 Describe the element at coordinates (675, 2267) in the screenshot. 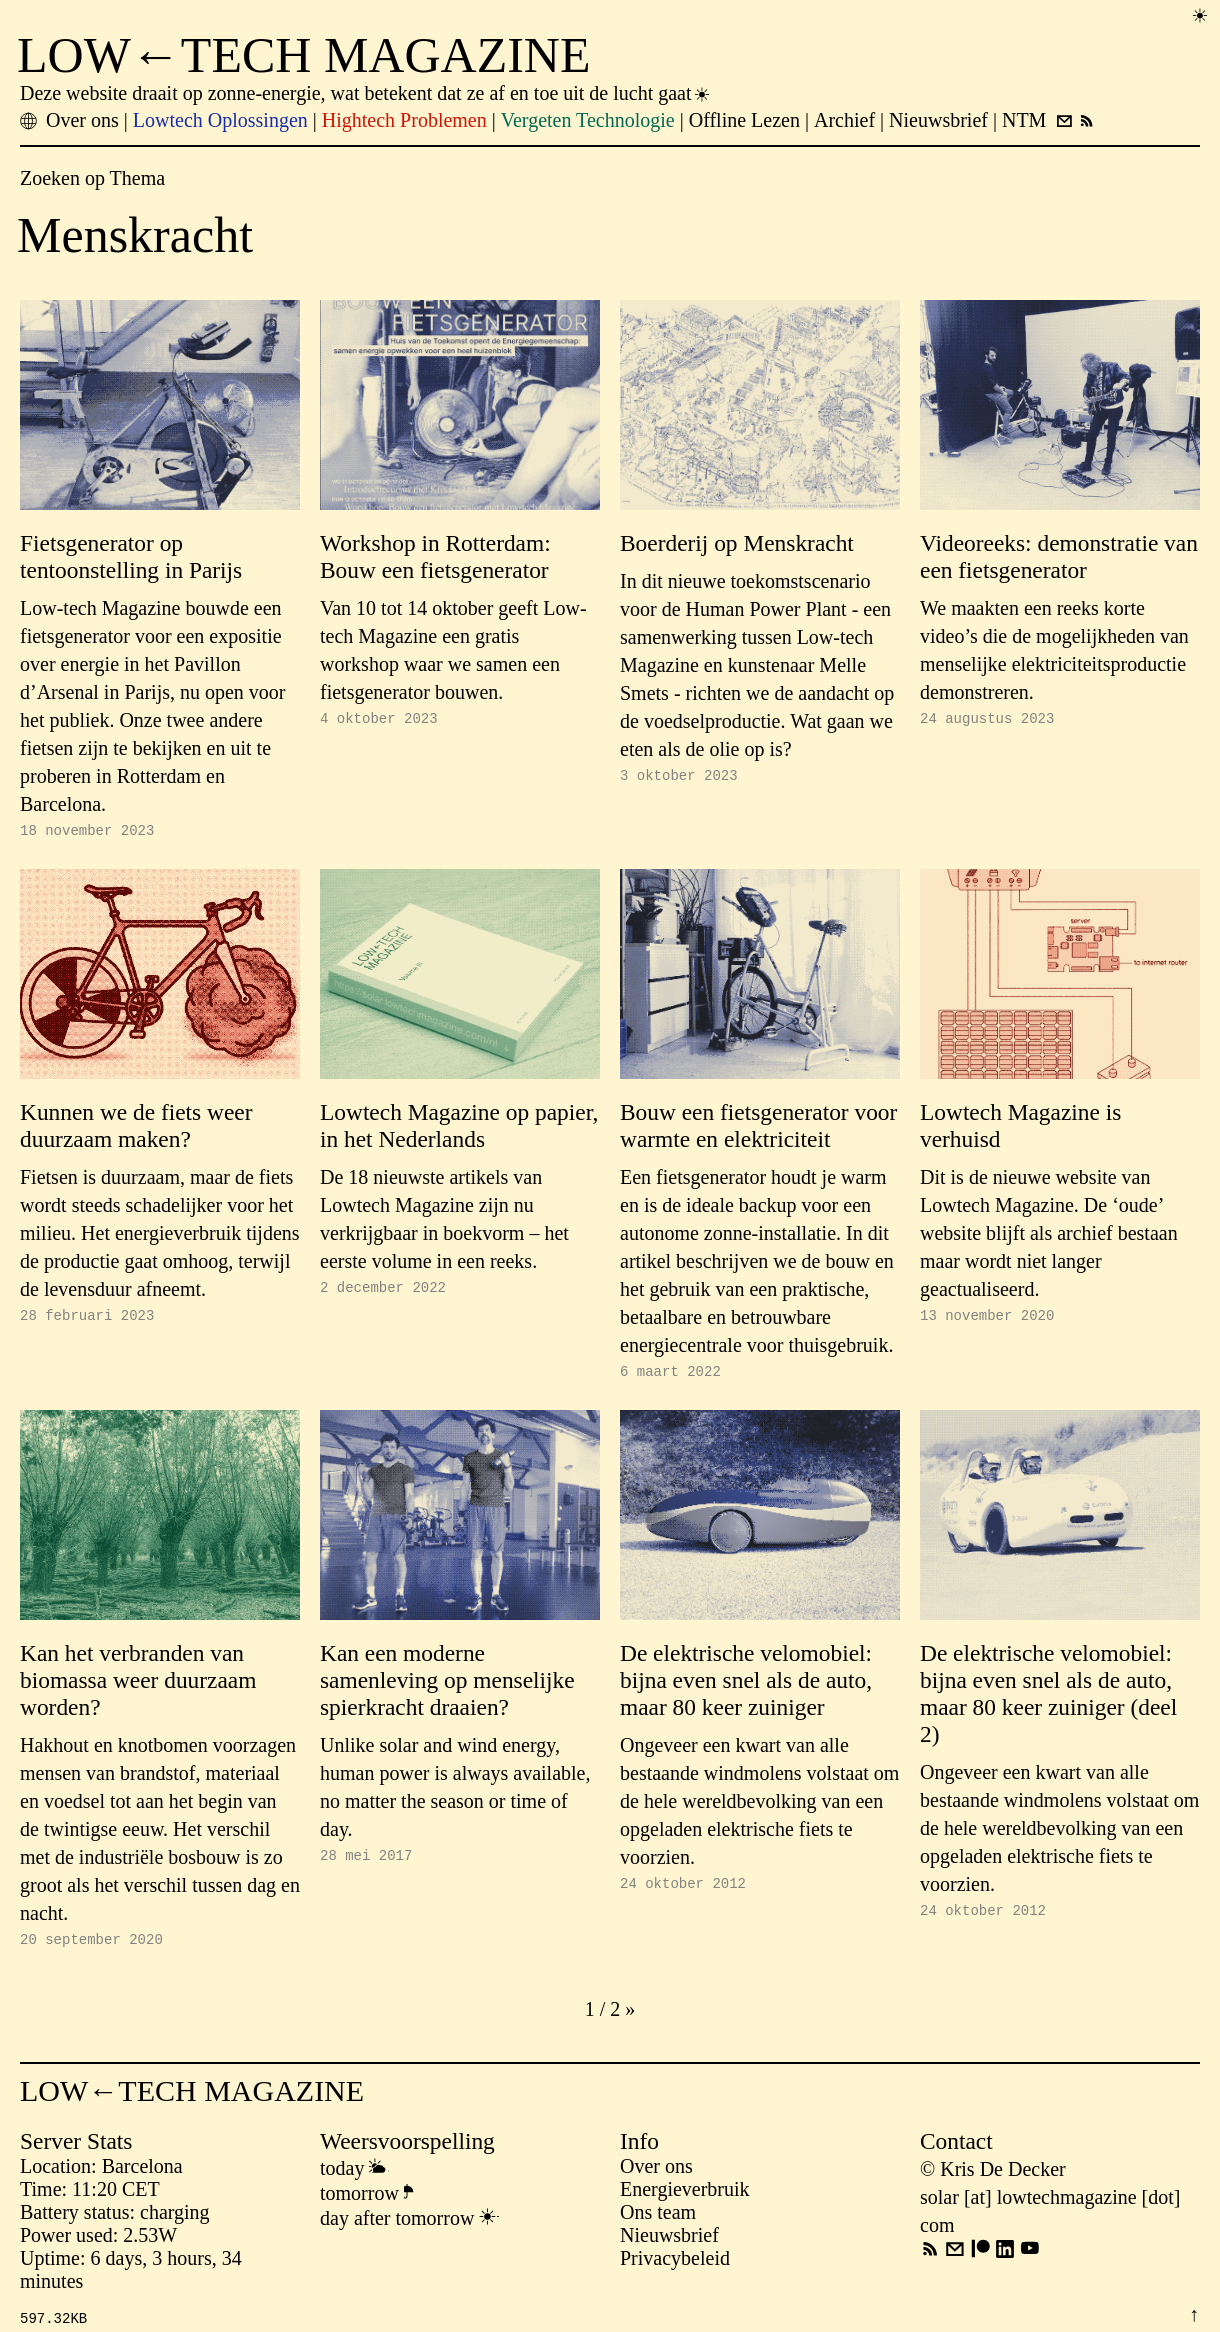

I see `Privacybeleid` at that location.